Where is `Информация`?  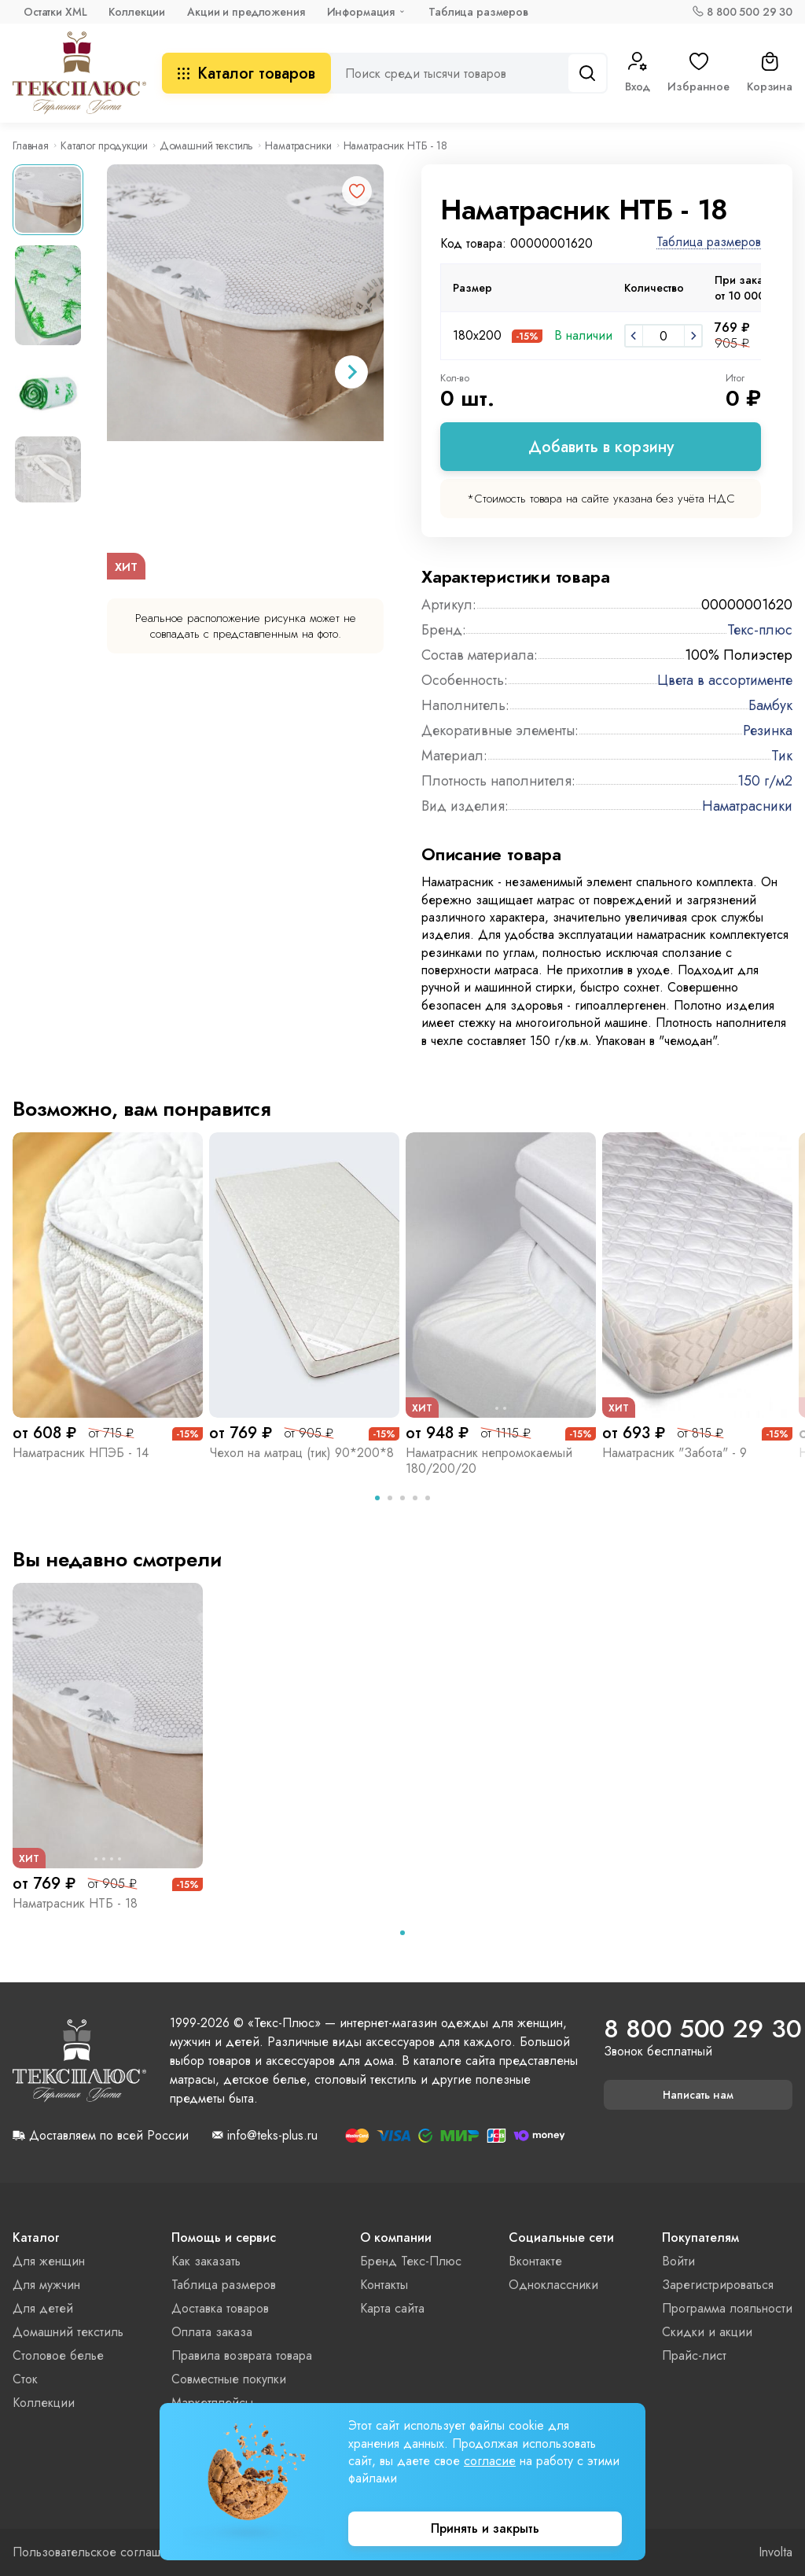 Информация is located at coordinates (361, 12).